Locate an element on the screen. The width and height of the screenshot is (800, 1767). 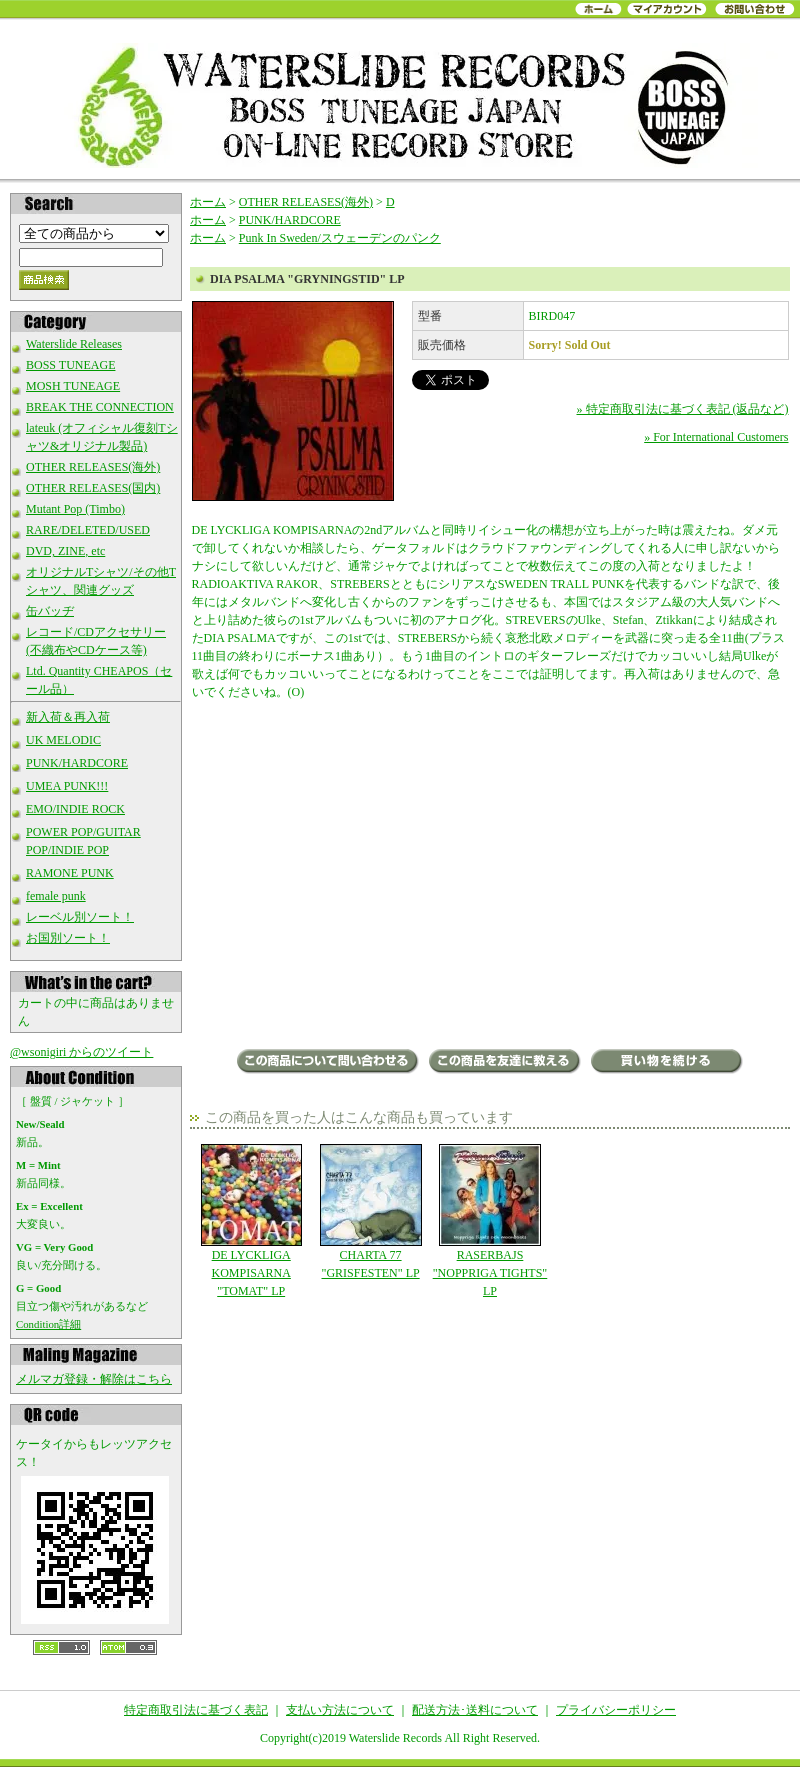
DVD, ZINE, etc is located at coordinates (65, 551).